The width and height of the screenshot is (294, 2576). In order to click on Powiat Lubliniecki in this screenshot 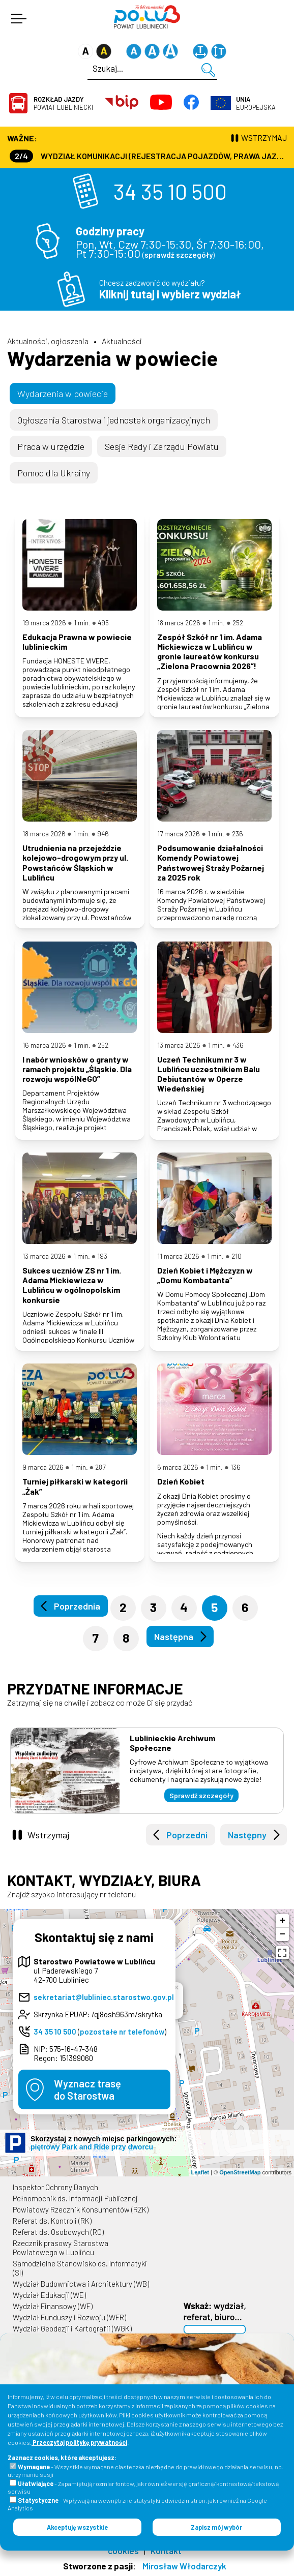, I will do `click(63, 103)`.